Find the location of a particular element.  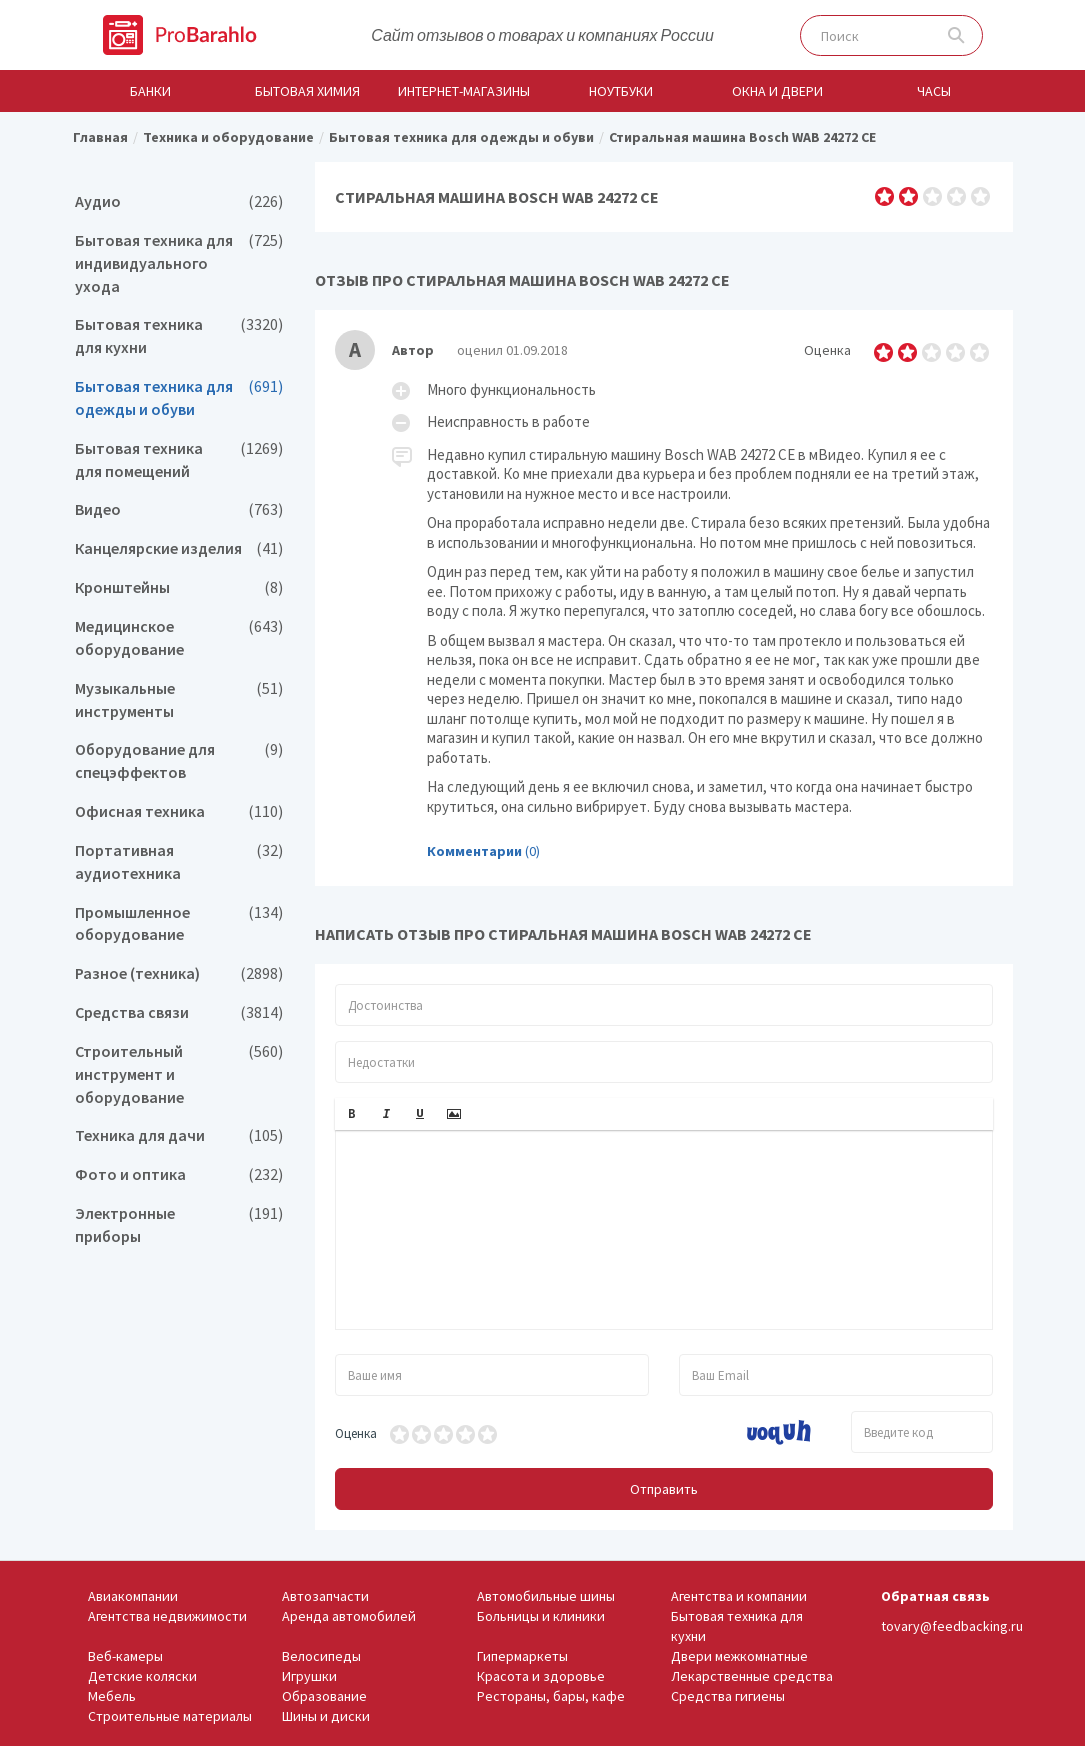

Средства связи is located at coordinates (179, 1012).